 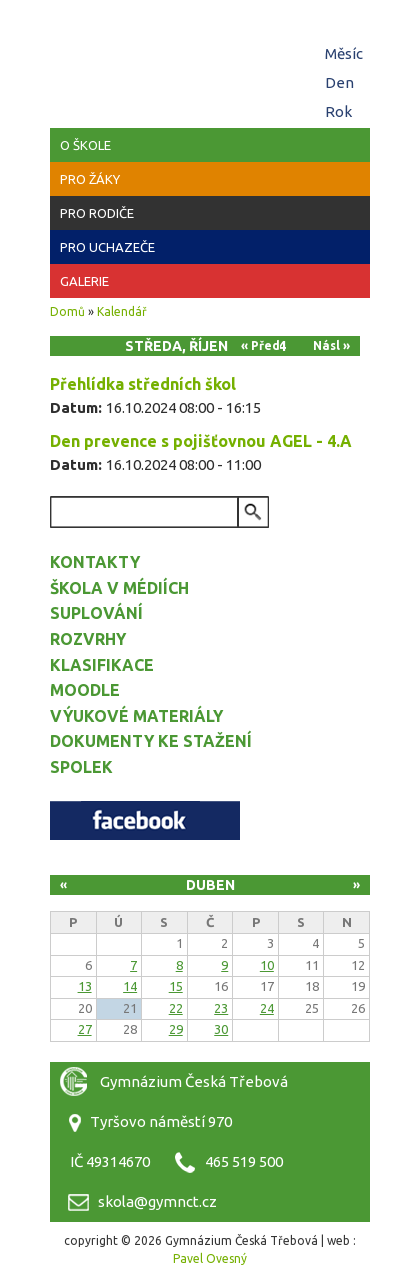 I want to click on Klasifikace, so click(x=102, y=665).